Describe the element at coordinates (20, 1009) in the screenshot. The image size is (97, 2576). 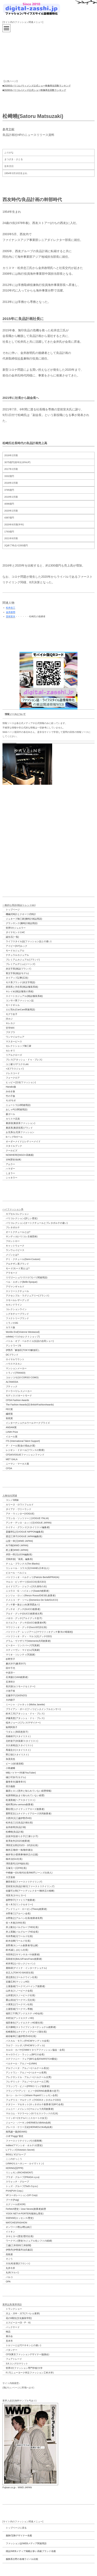
I see `エビ売れ(CanCam関連用語)` at that location.